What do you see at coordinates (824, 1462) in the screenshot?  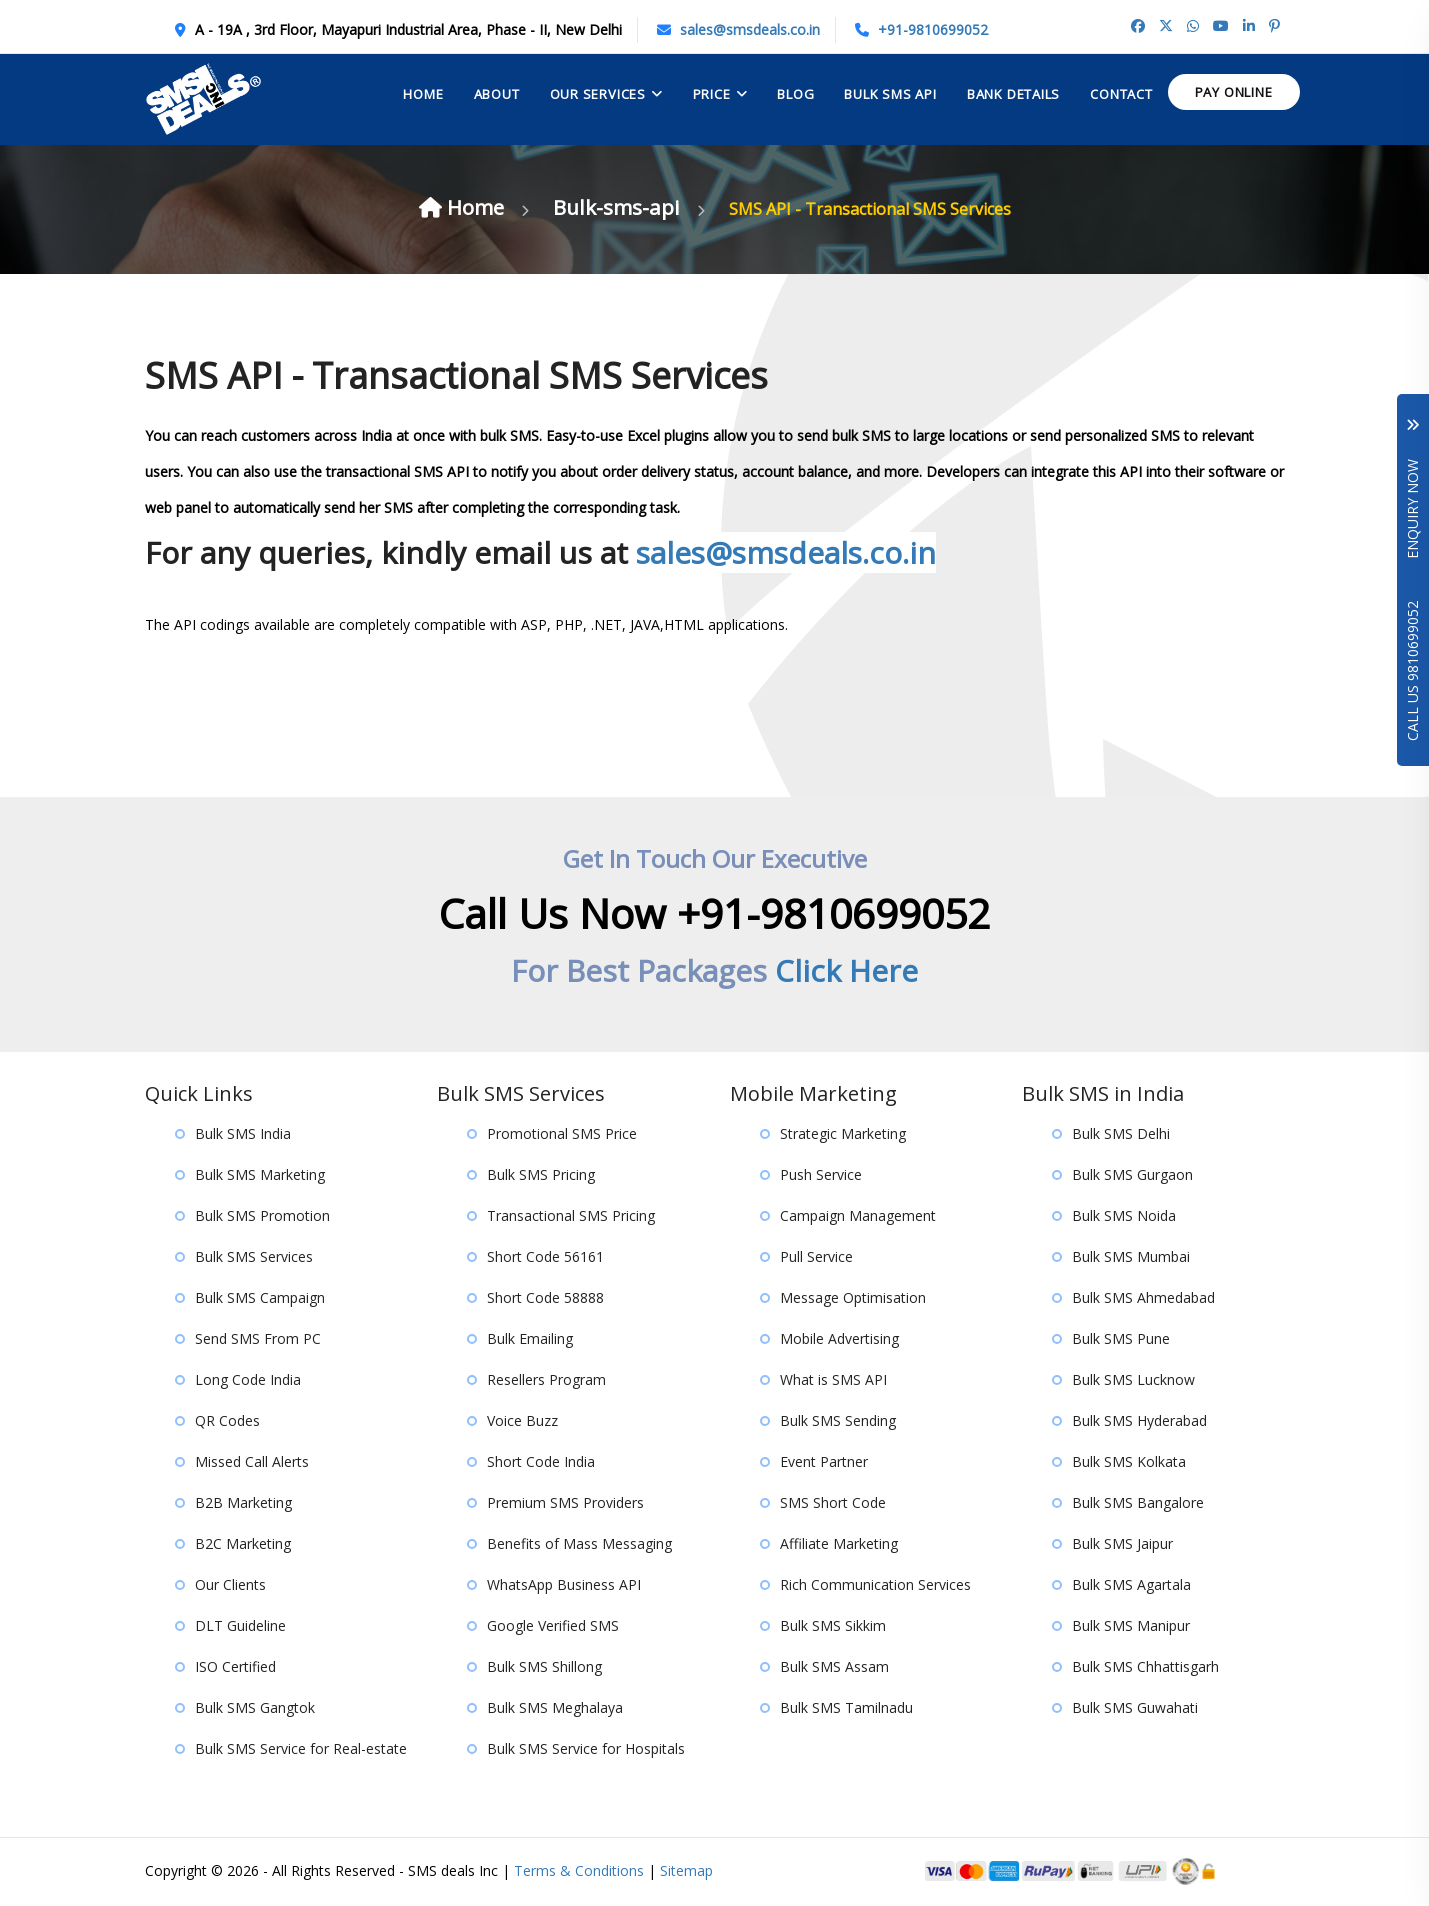 I see `Event Partner` at bounding box center [824, 1462].